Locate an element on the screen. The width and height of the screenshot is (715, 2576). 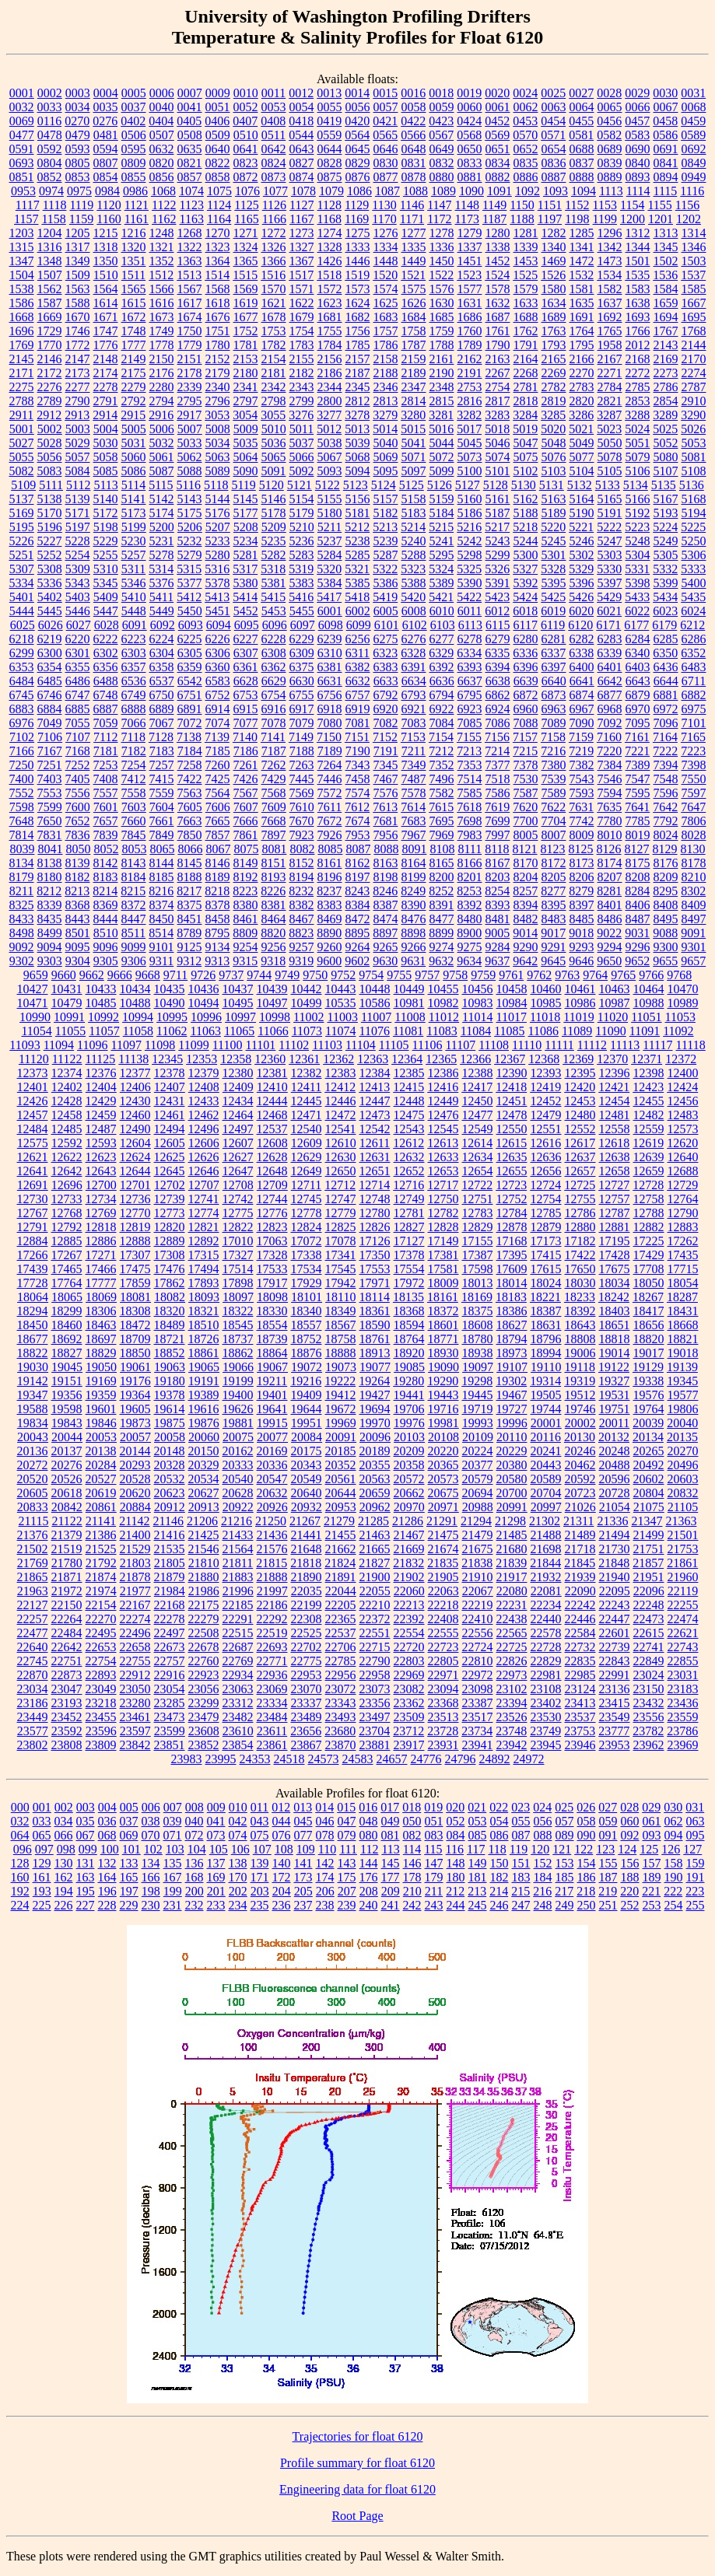
5392 is located at coordinates (525, 583).